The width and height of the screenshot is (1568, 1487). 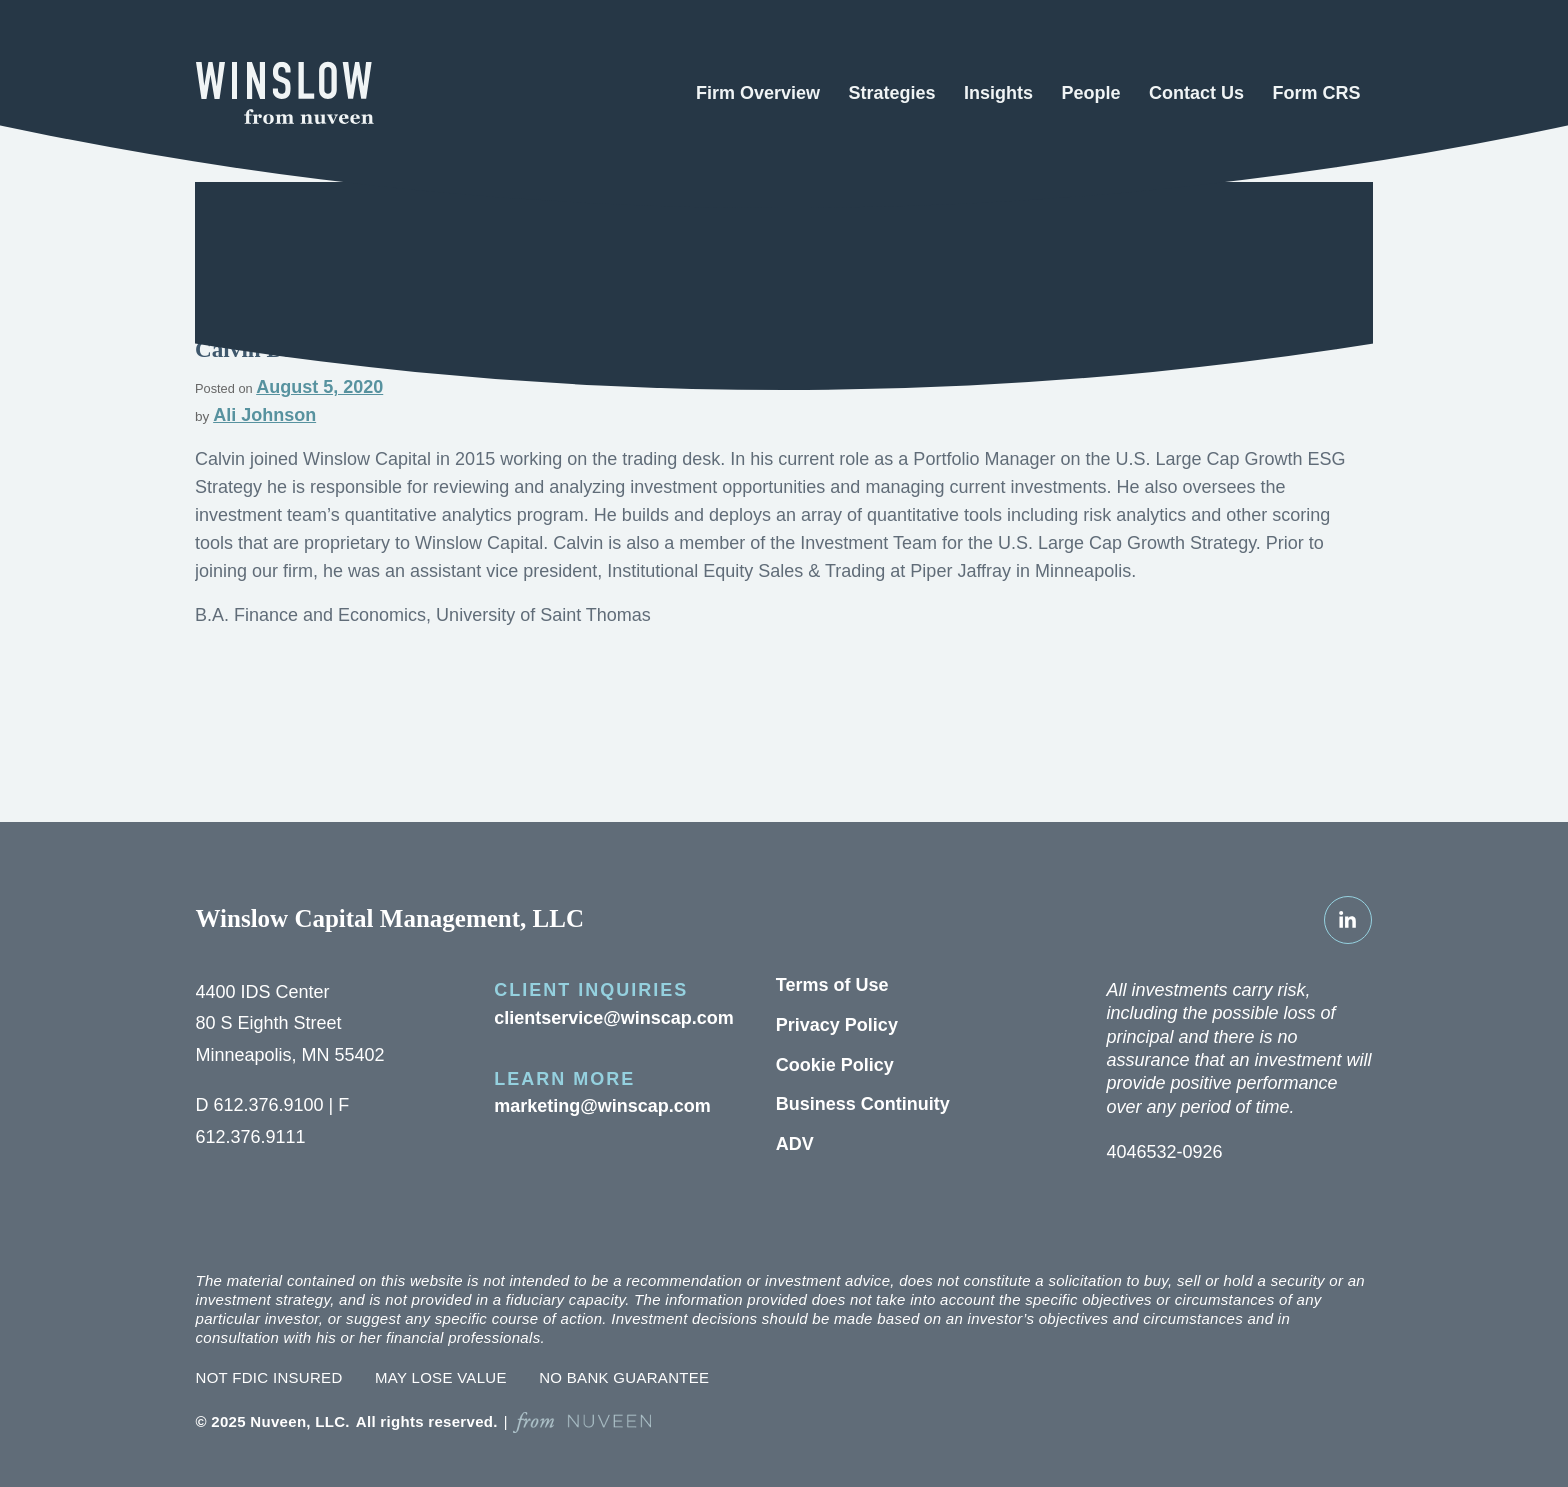 I want to click on clientservice@winscap.com, so click(x=603, y=1018).